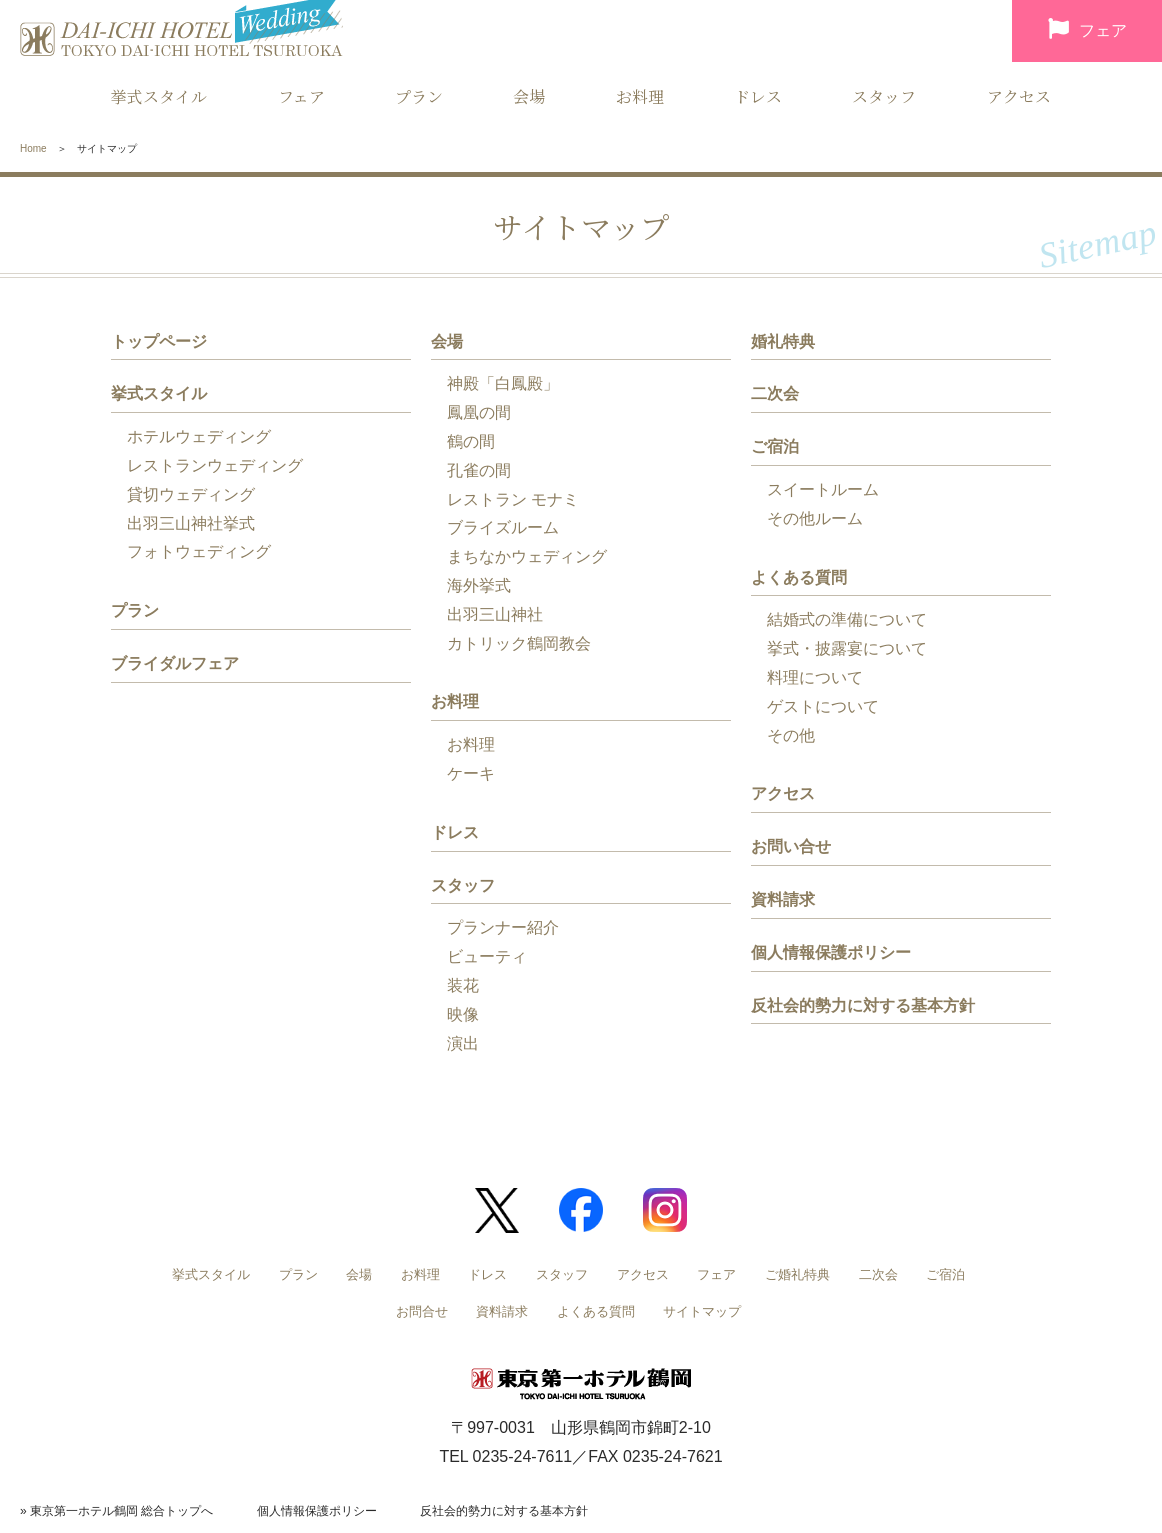  Describe the element at coordinates (116, 1511) in the screenshot. I see `» 東京第一ホテル鶴岡 総合トップへ` at that location.